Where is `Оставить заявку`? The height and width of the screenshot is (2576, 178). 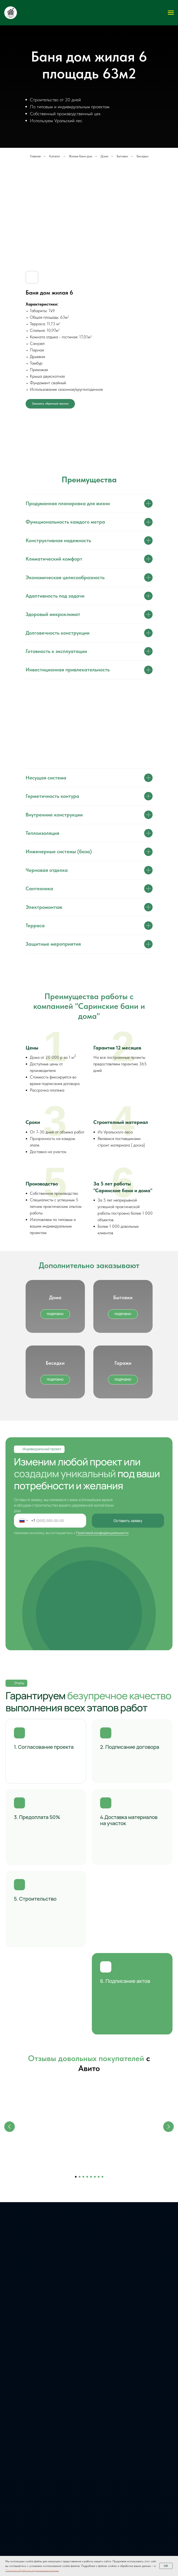
Оставить заявку is located at coordinates (127, 1520).